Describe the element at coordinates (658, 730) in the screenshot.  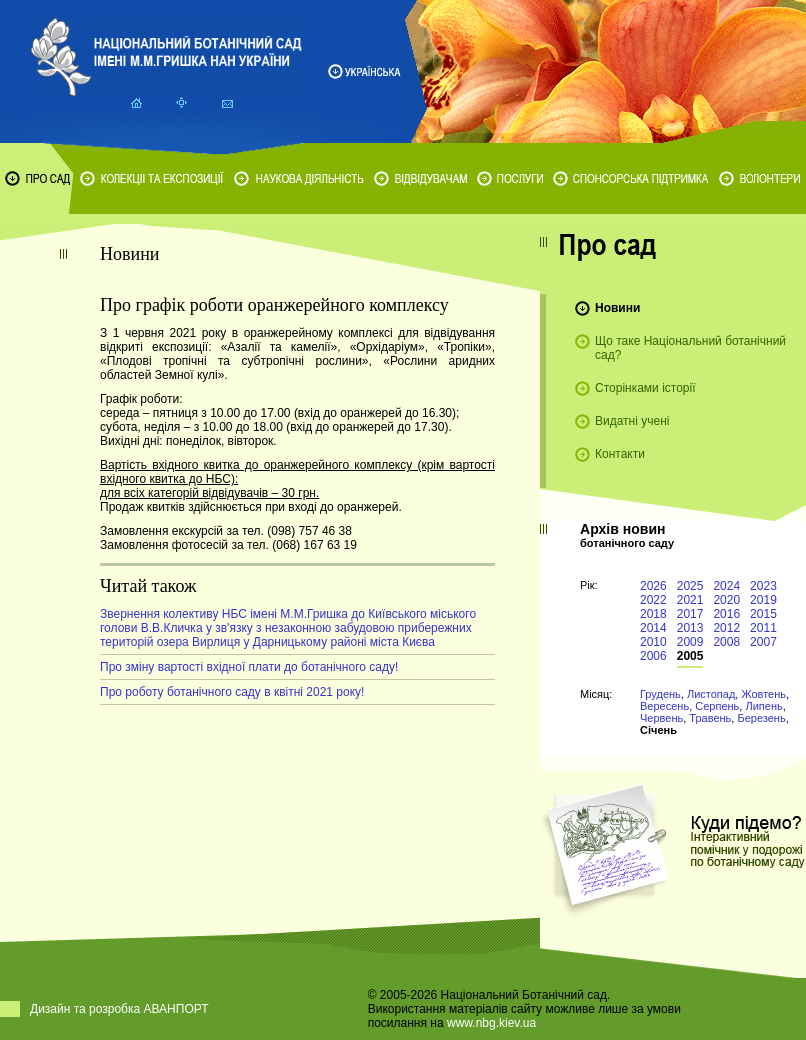
I see `Січень` at that location.